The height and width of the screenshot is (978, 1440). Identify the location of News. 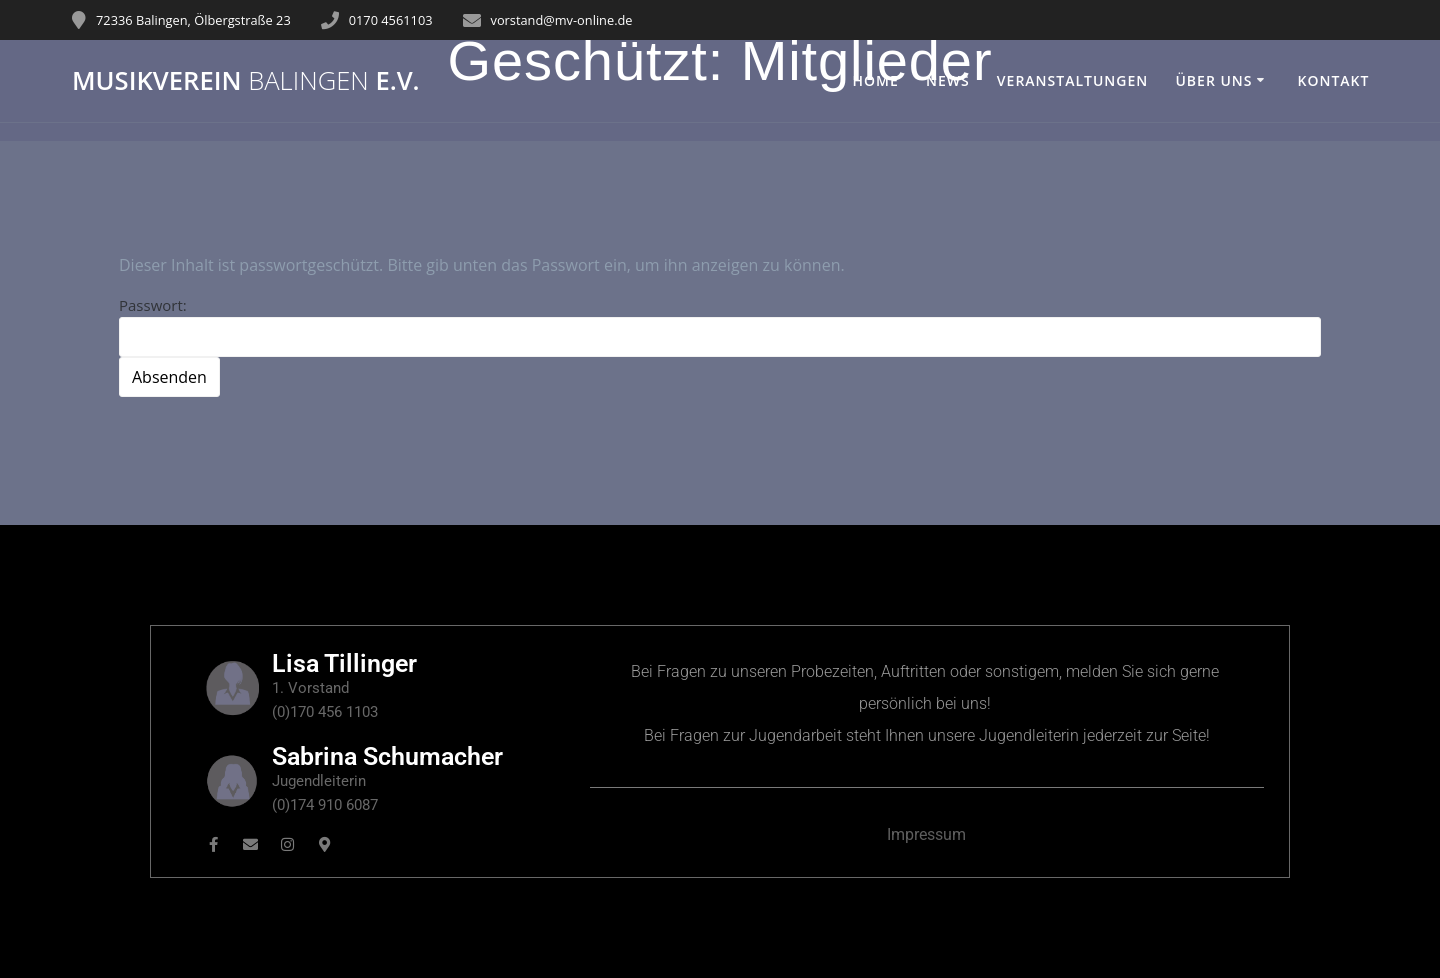
(948, 80).